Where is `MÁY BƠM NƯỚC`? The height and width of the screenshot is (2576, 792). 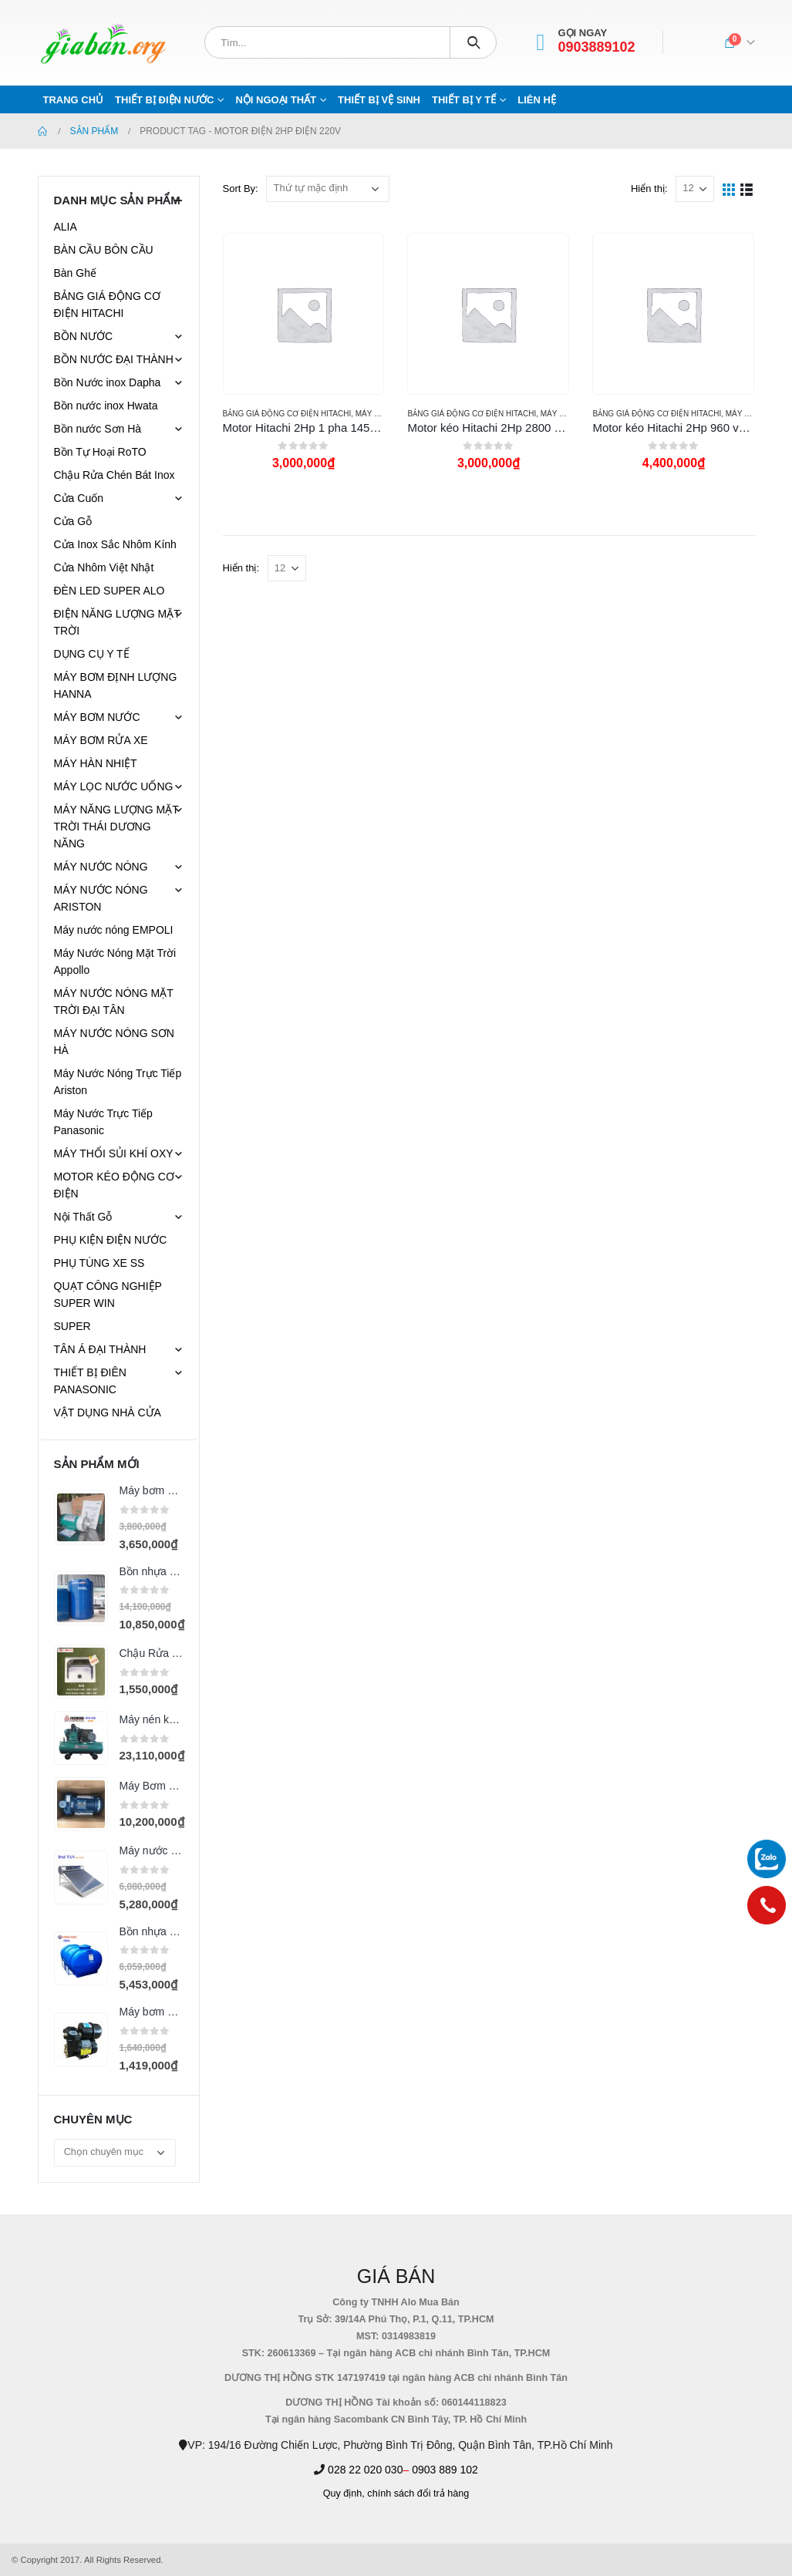 MÁY BƠM NƯỚC is located at coordinates (97, 717).